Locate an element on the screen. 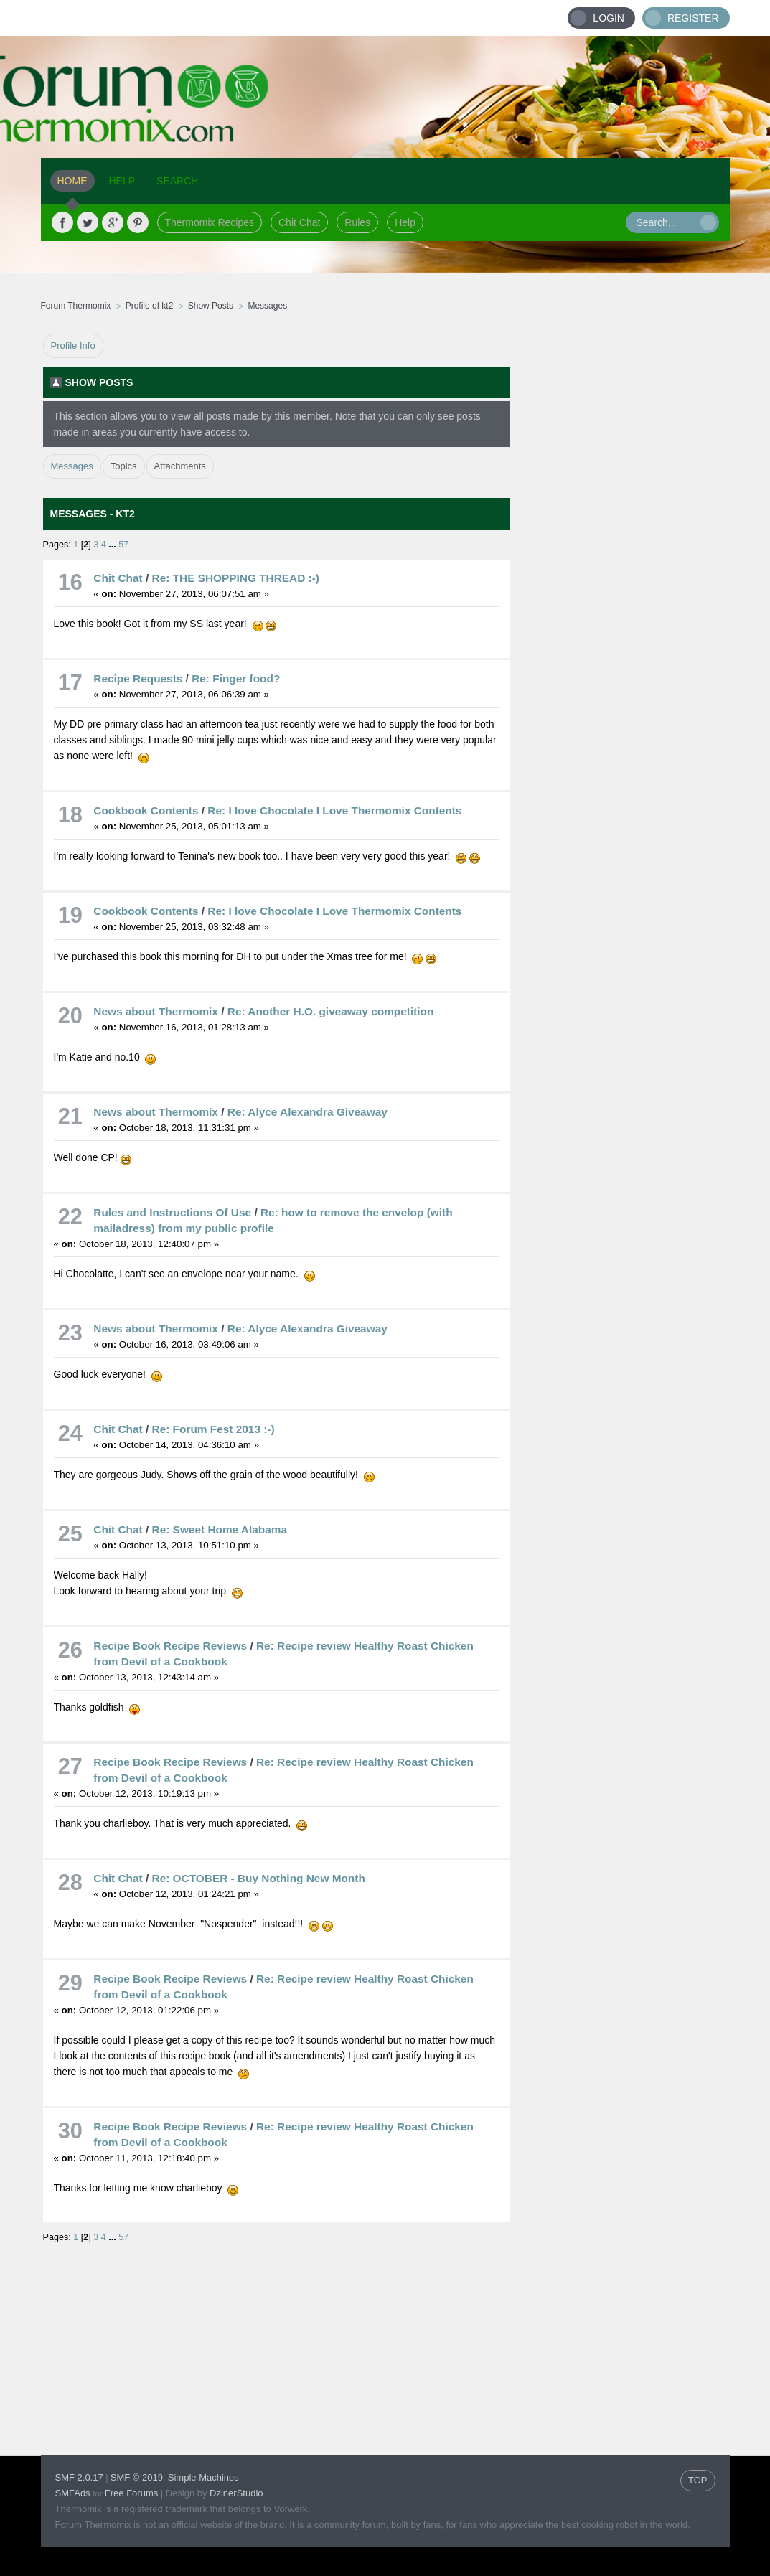  Re: Another H.O. giveaway competition is located at coordinates (330, 1011).